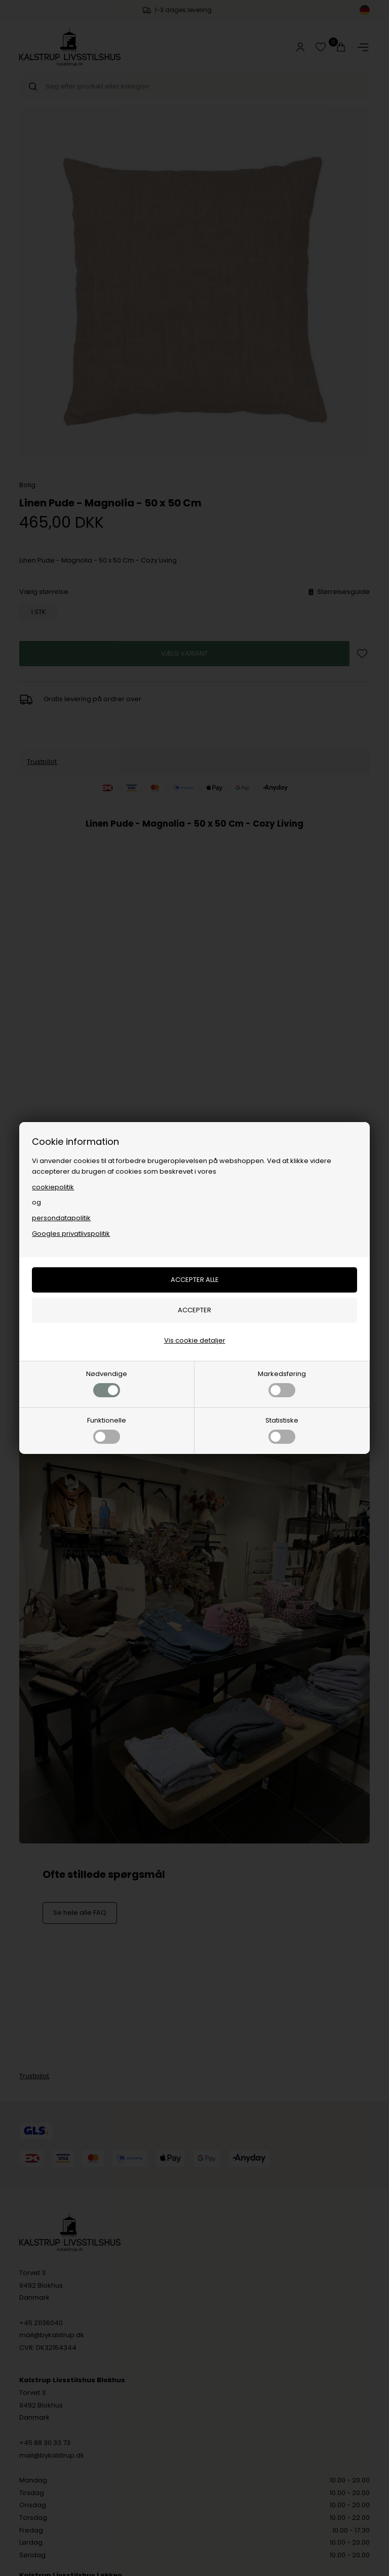  Describe the element at coordinates (106, 1383) in the screenshot. I see `Nødvendige` at that location.